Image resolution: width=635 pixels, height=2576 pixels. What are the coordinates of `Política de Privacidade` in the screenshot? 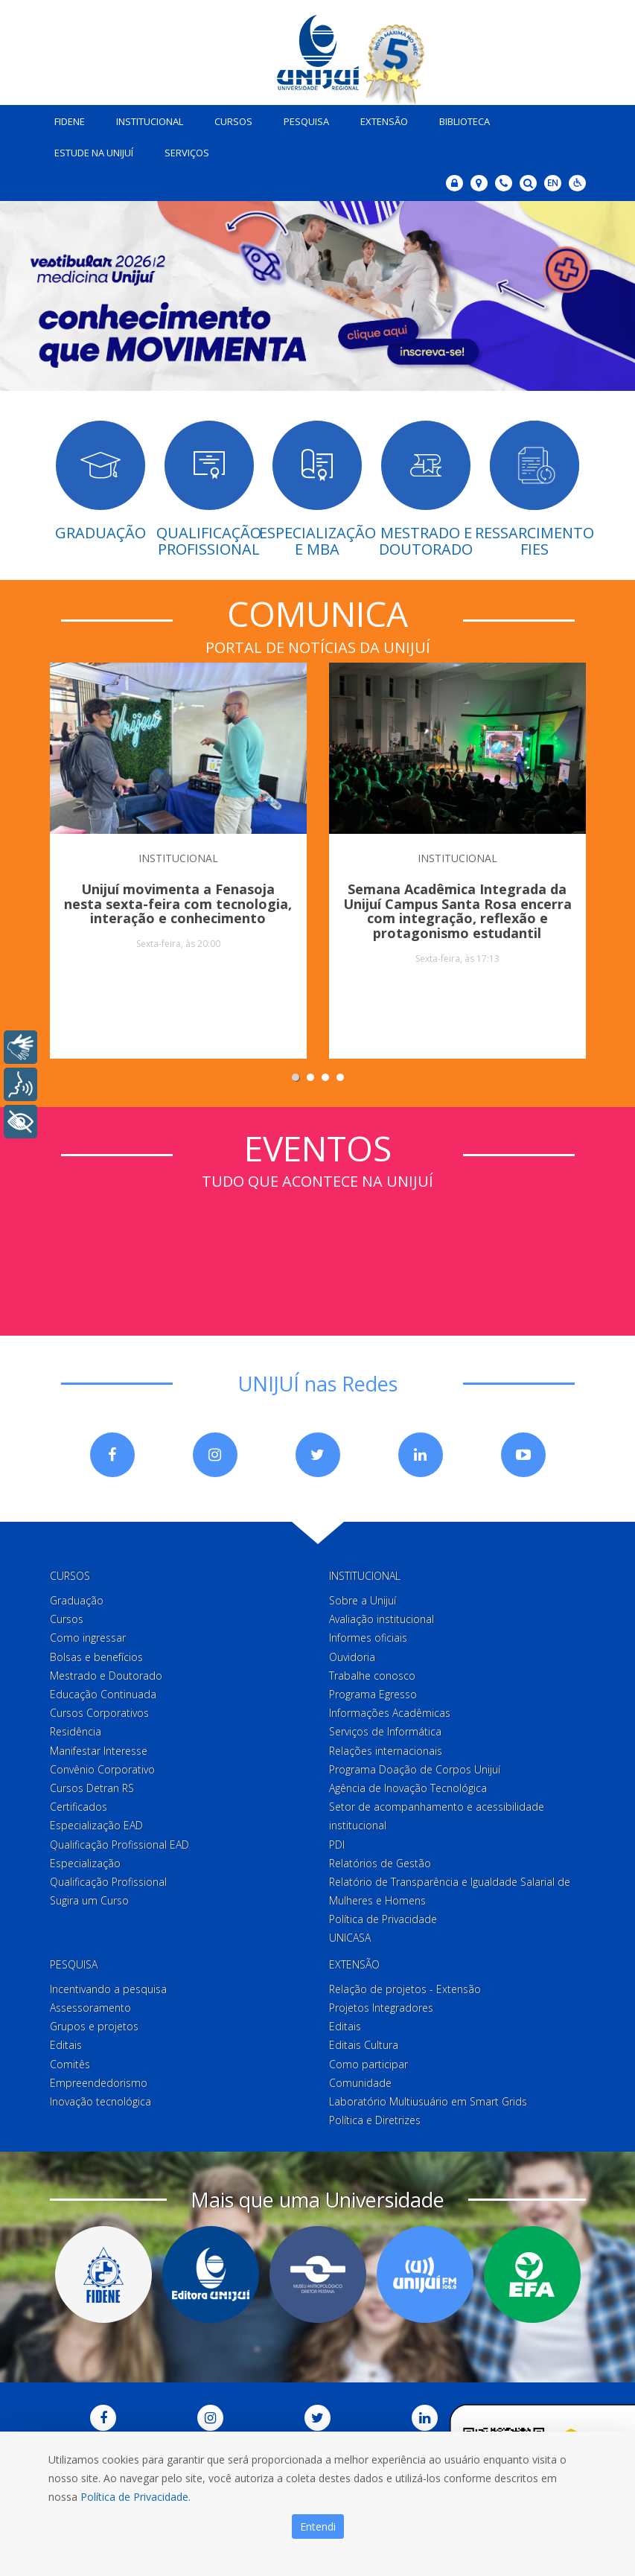 It's located at (383, 1916).